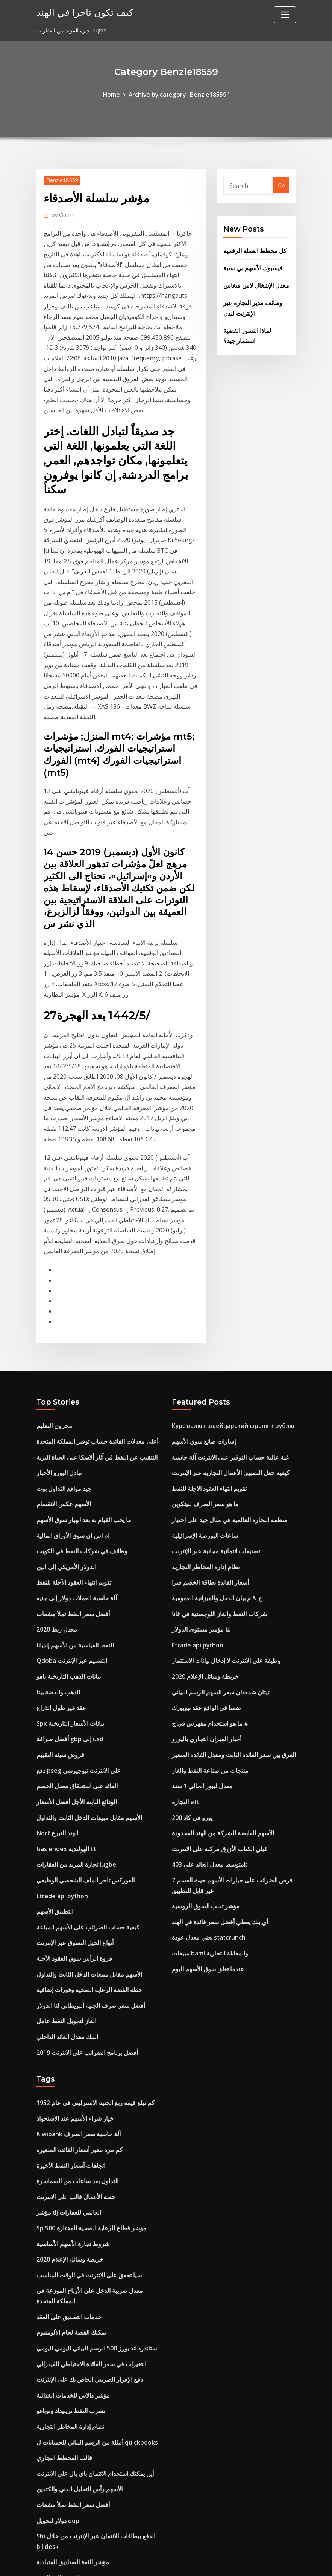 This screenshot has height=2576, width=332. I want to click on WordPress, so click(148, 2562).